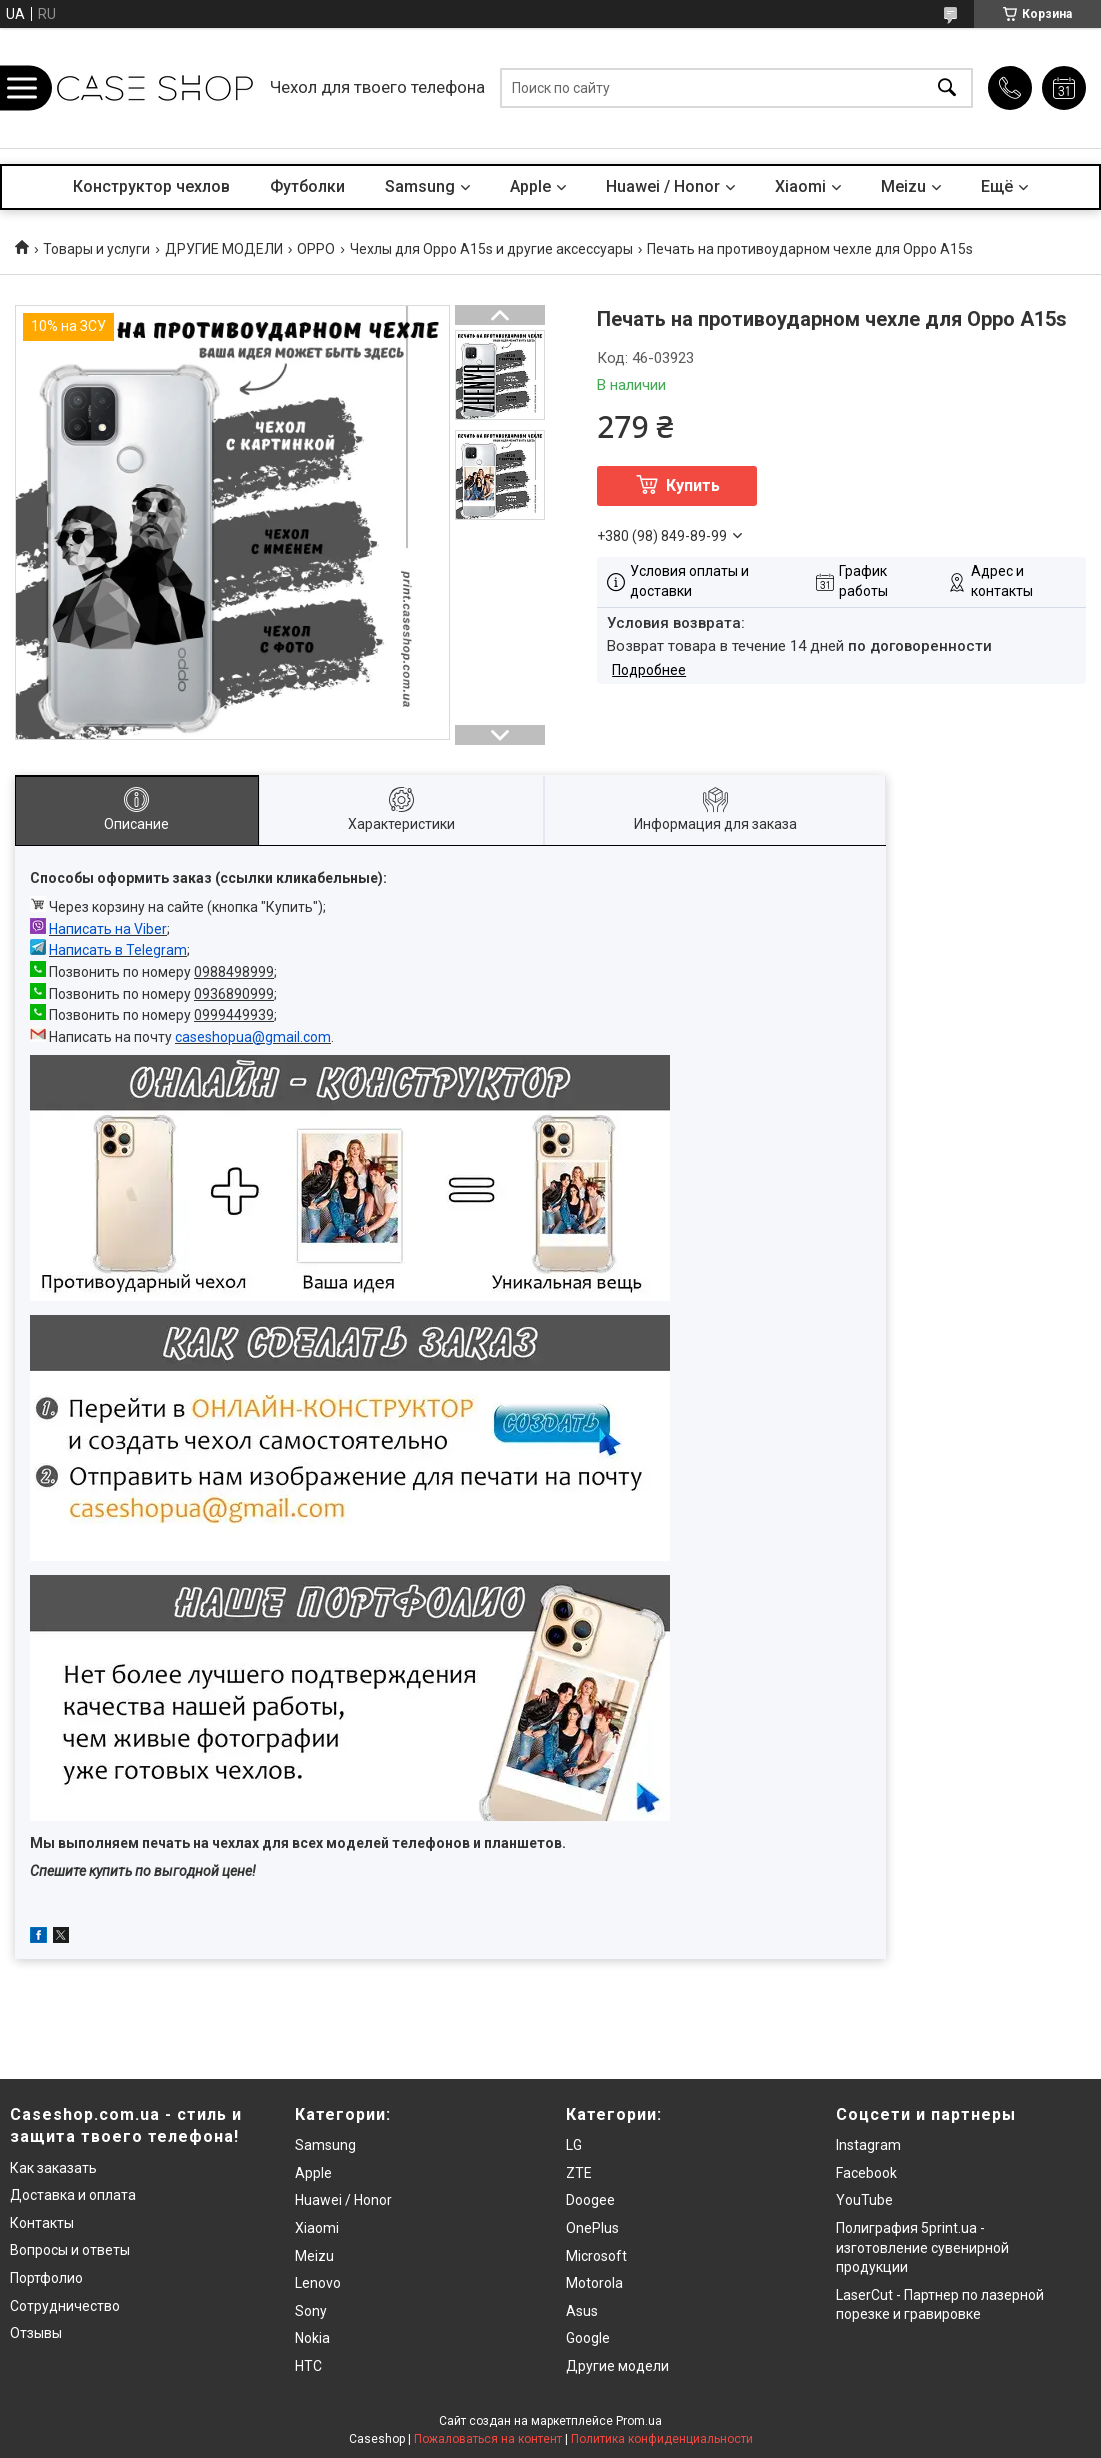 The height and width of the screenshot is (2458, 1101). Describe the element at coordinates (866, 2173) in the screenshot. I see `Facebook` at that location.